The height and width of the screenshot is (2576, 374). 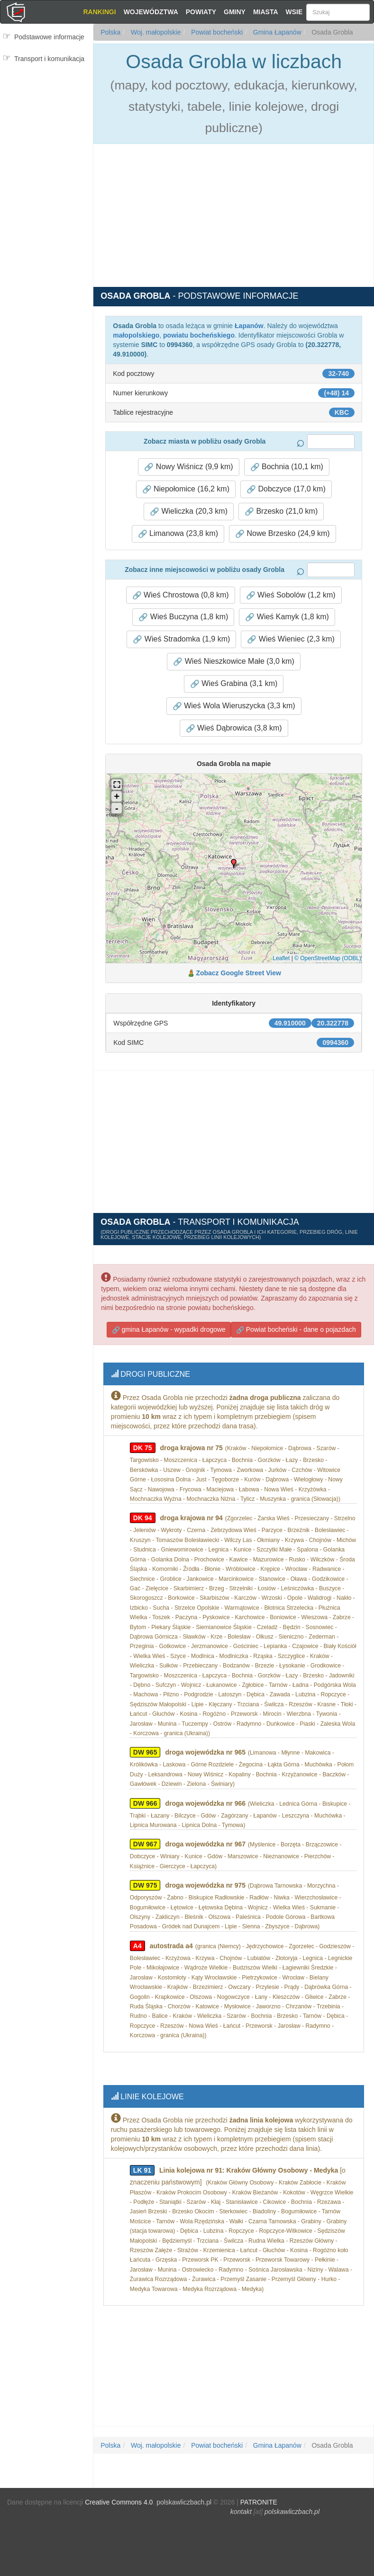 What do you see at coordinates (233, 661) in the screenshot?
I see `Wieś Nieszkowice Małe (3,0 km) [button]` at bounding box center [233, 661].